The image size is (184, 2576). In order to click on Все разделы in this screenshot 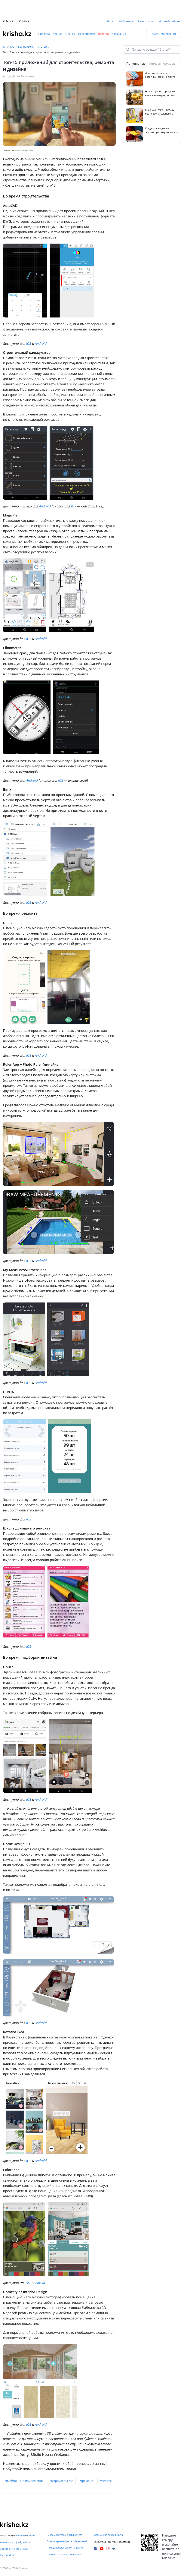, I will do `click(26, 46)`.